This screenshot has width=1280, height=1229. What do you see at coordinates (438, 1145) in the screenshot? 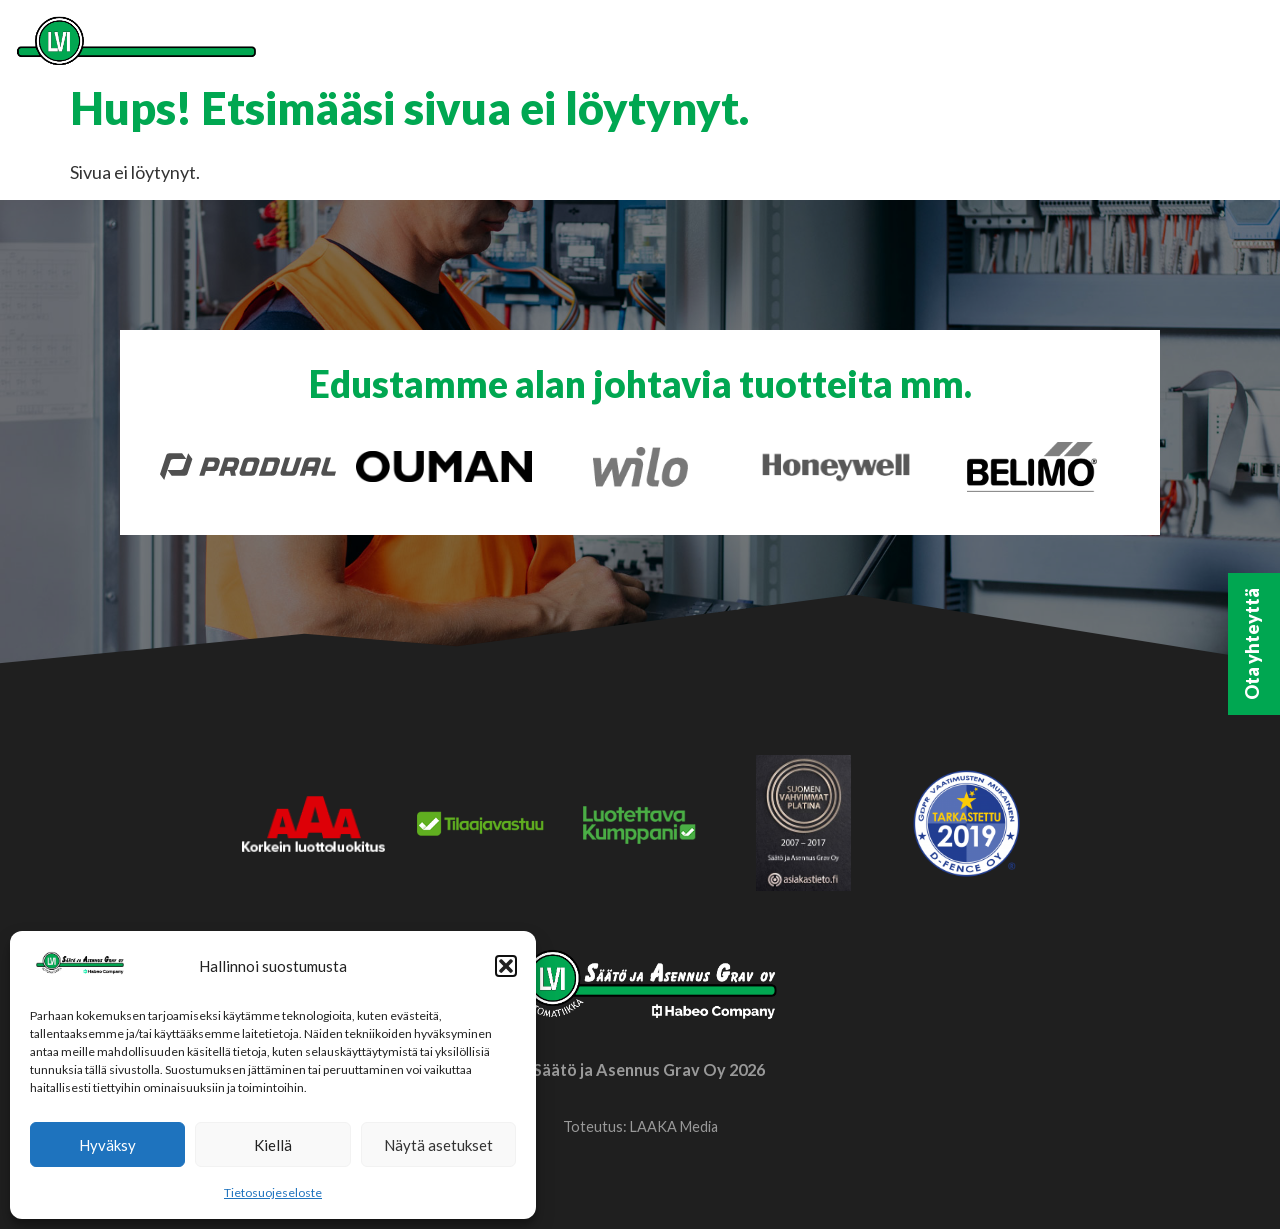
I see `Näytä asetukset` at bounding box center [438, 1145].